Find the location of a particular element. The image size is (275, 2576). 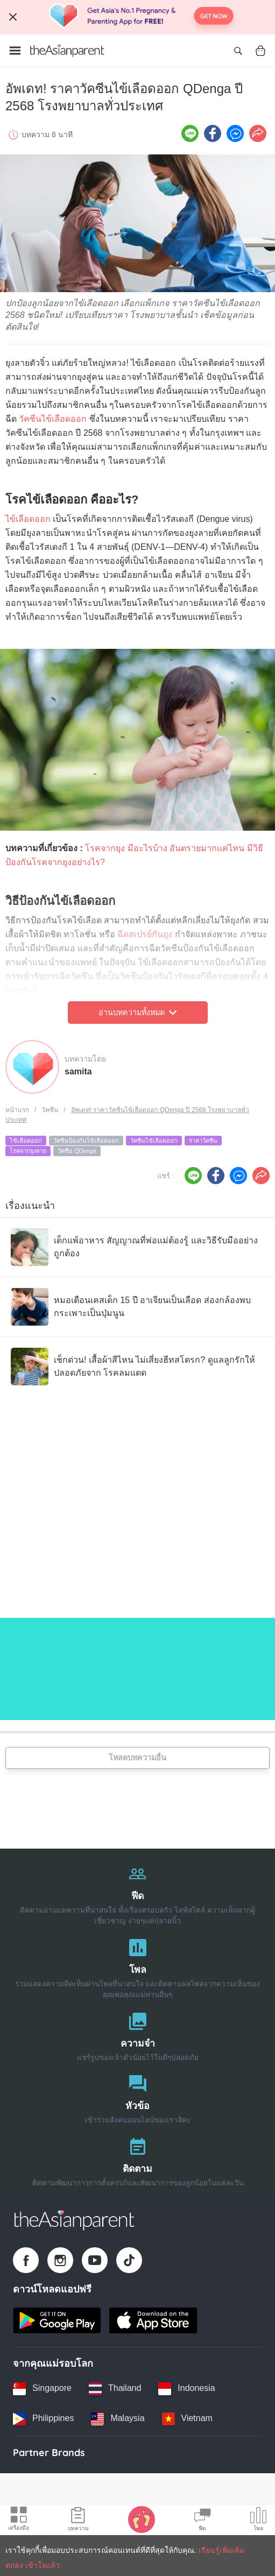

[Top App Download Banner] is located at coordinates (137, 17).